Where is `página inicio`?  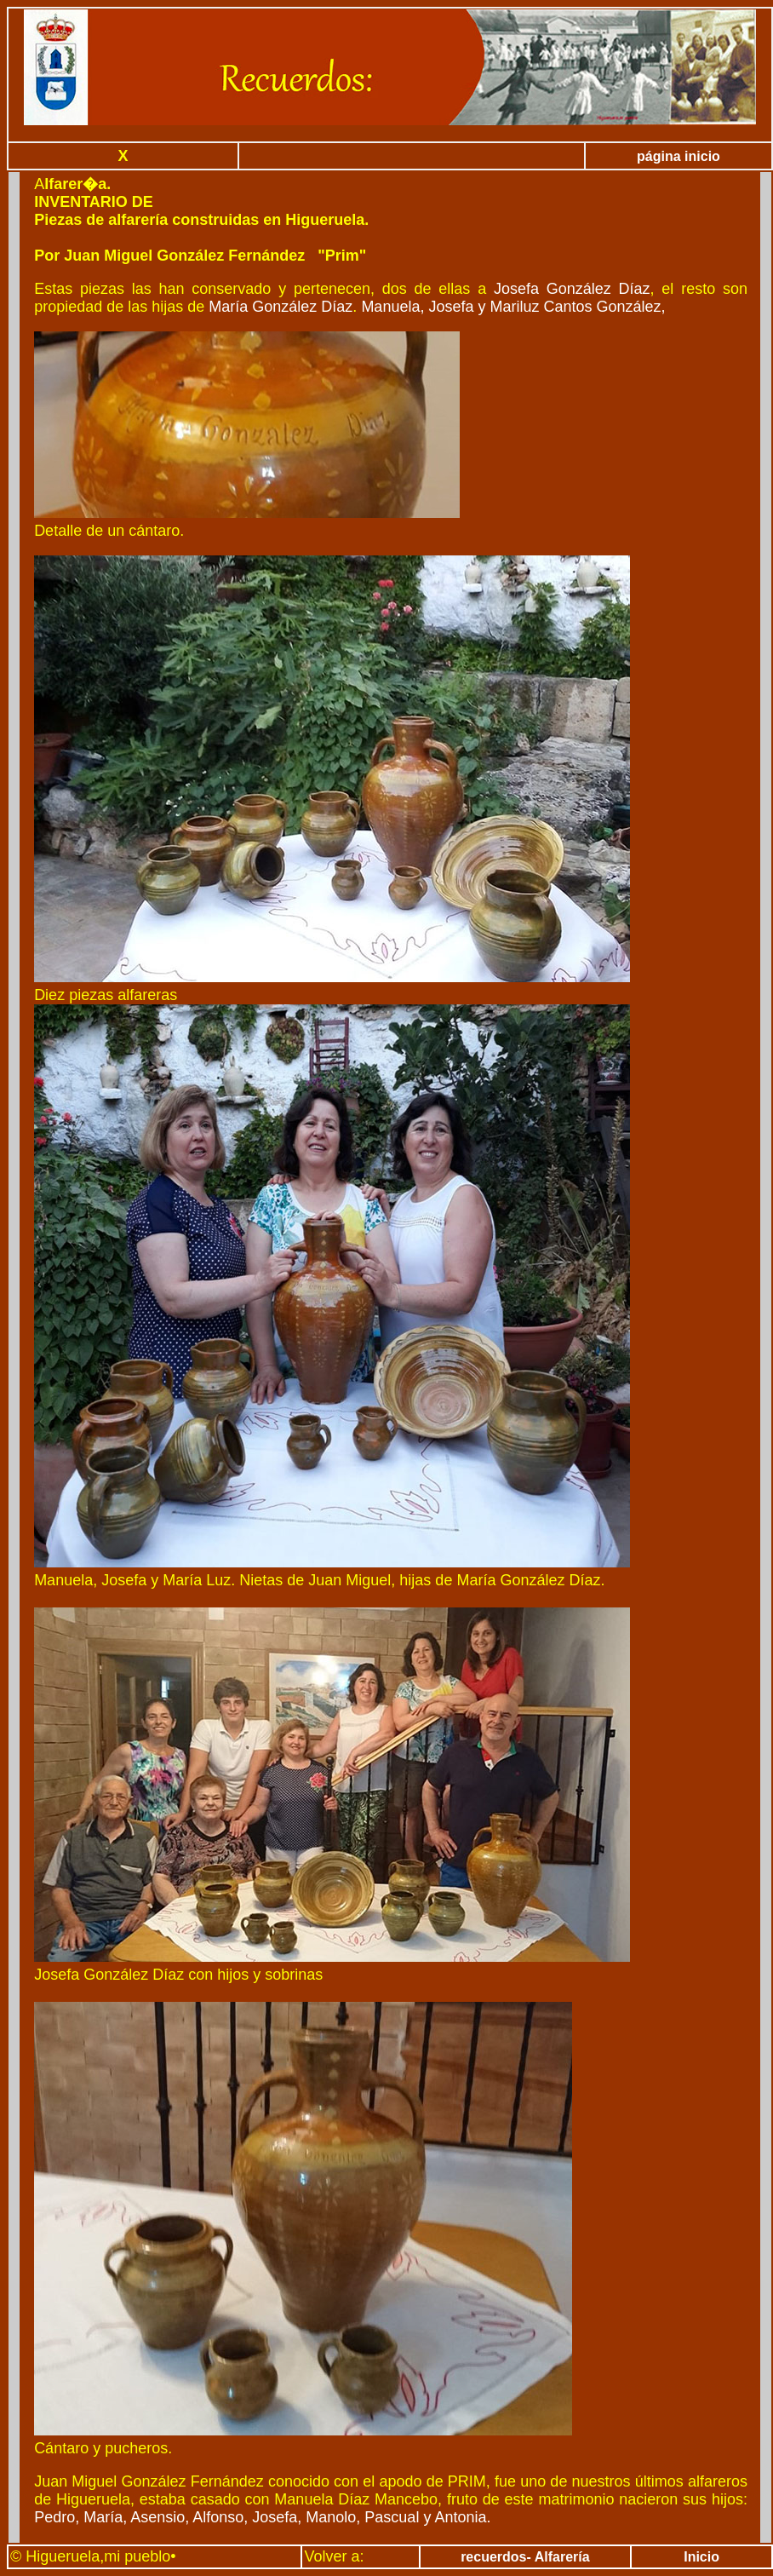
página inicio is located at coordinates (678, 156).